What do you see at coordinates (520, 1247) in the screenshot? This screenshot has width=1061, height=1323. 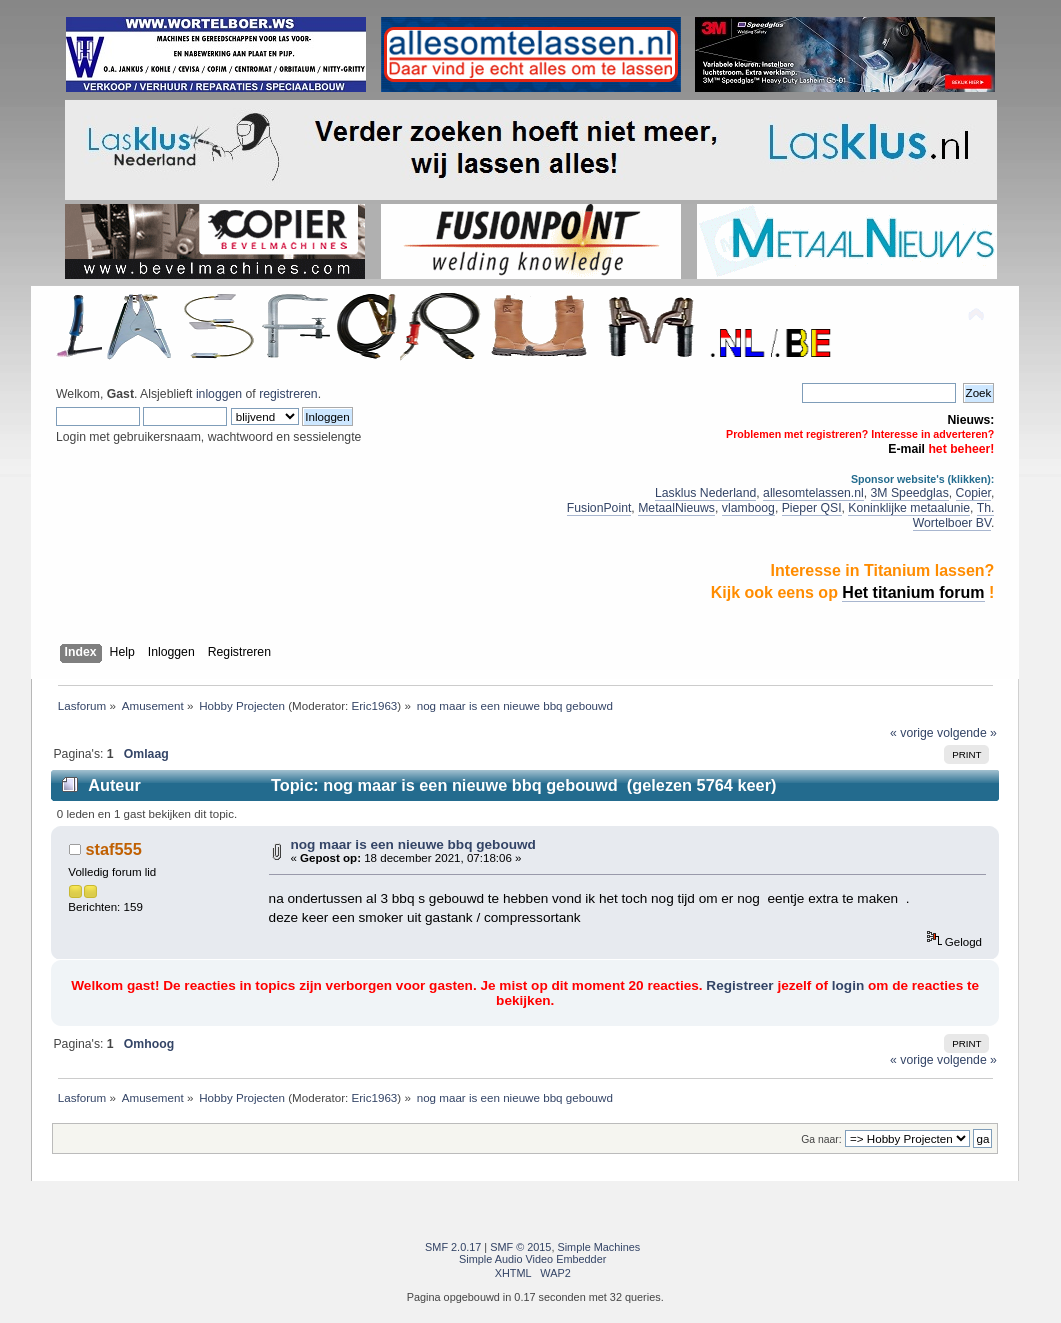 I see `SMF © 2015` at bounding box center [520, 1247].